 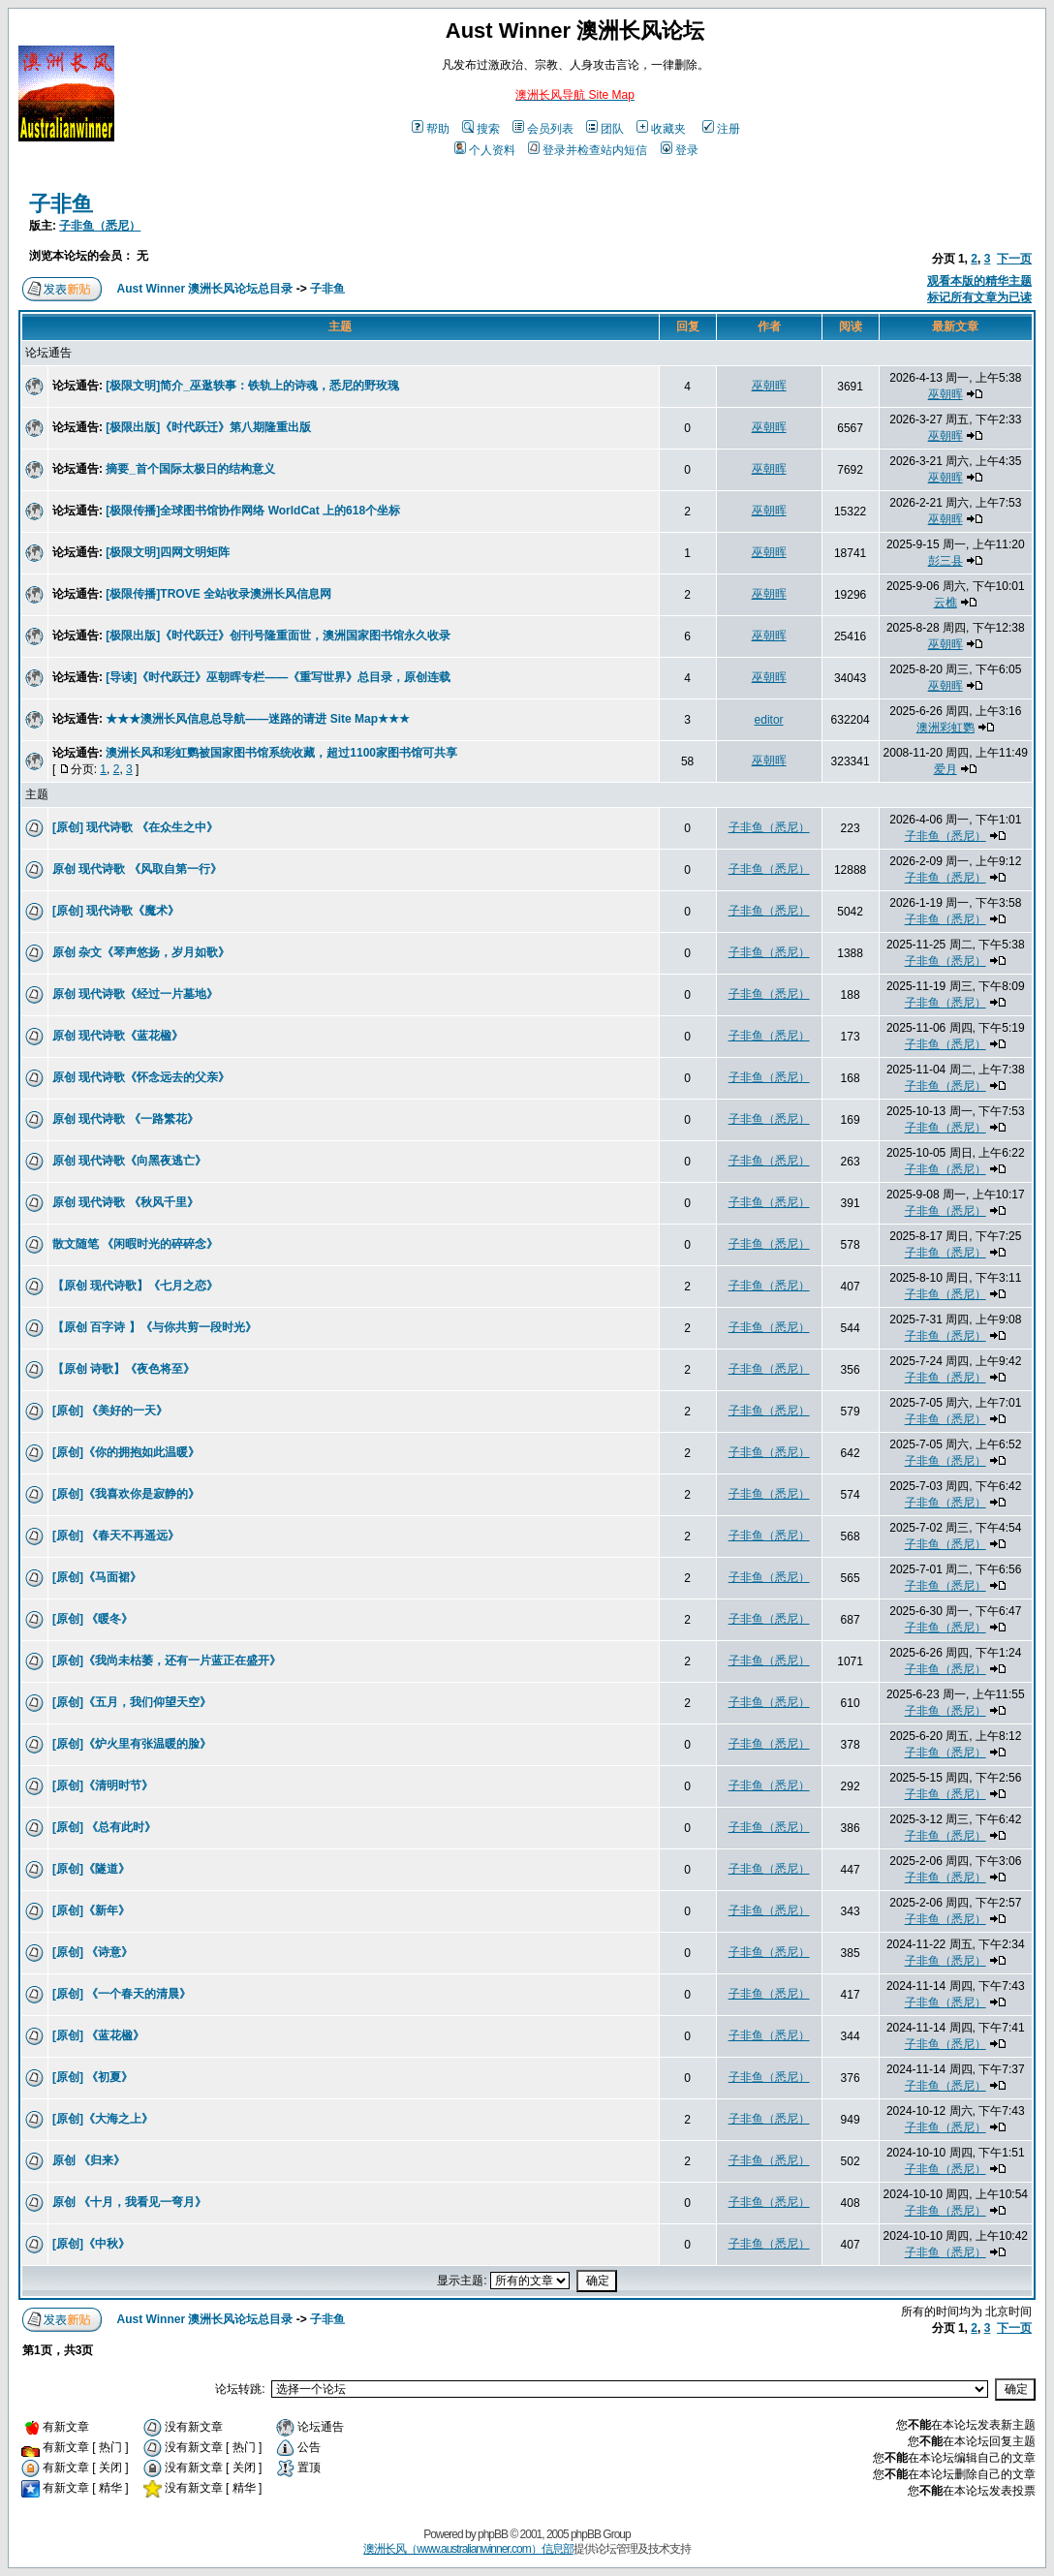 What do you see at coordinates (493, 2534) in the screenshot?
I see `phpBB` at bounding box center [493, 2534].